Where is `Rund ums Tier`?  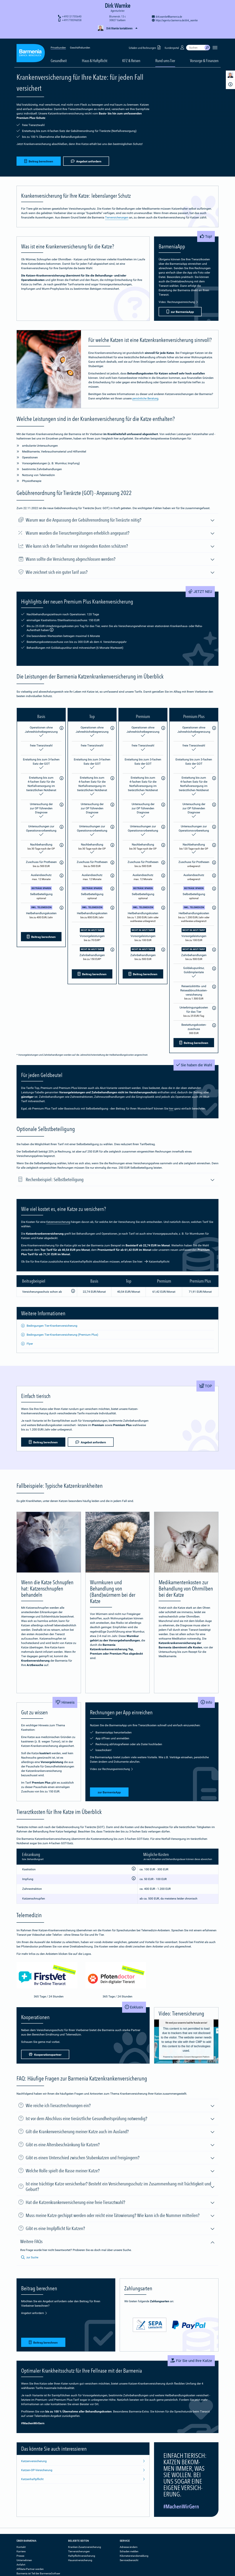
Rund ums Tier is located at coordinates (63, 65).